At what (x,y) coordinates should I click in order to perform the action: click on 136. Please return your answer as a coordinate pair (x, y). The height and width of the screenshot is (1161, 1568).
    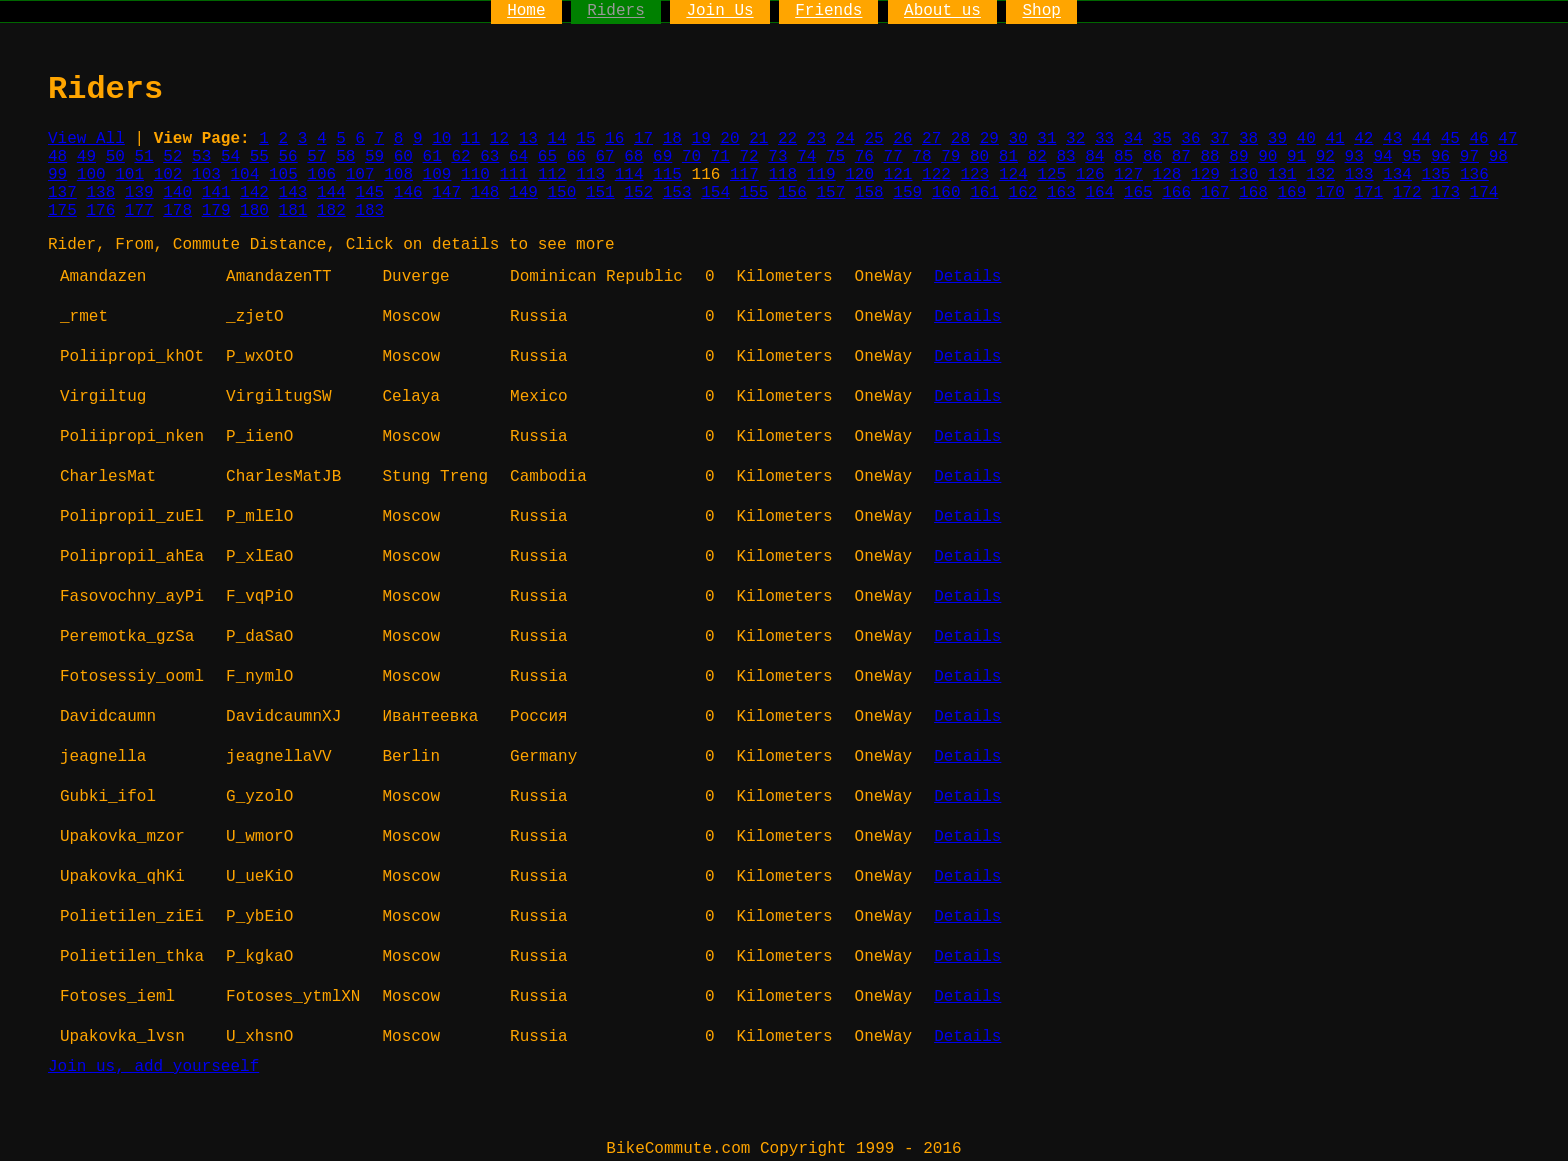
    Looking at the image, I should click on (1474, 175).